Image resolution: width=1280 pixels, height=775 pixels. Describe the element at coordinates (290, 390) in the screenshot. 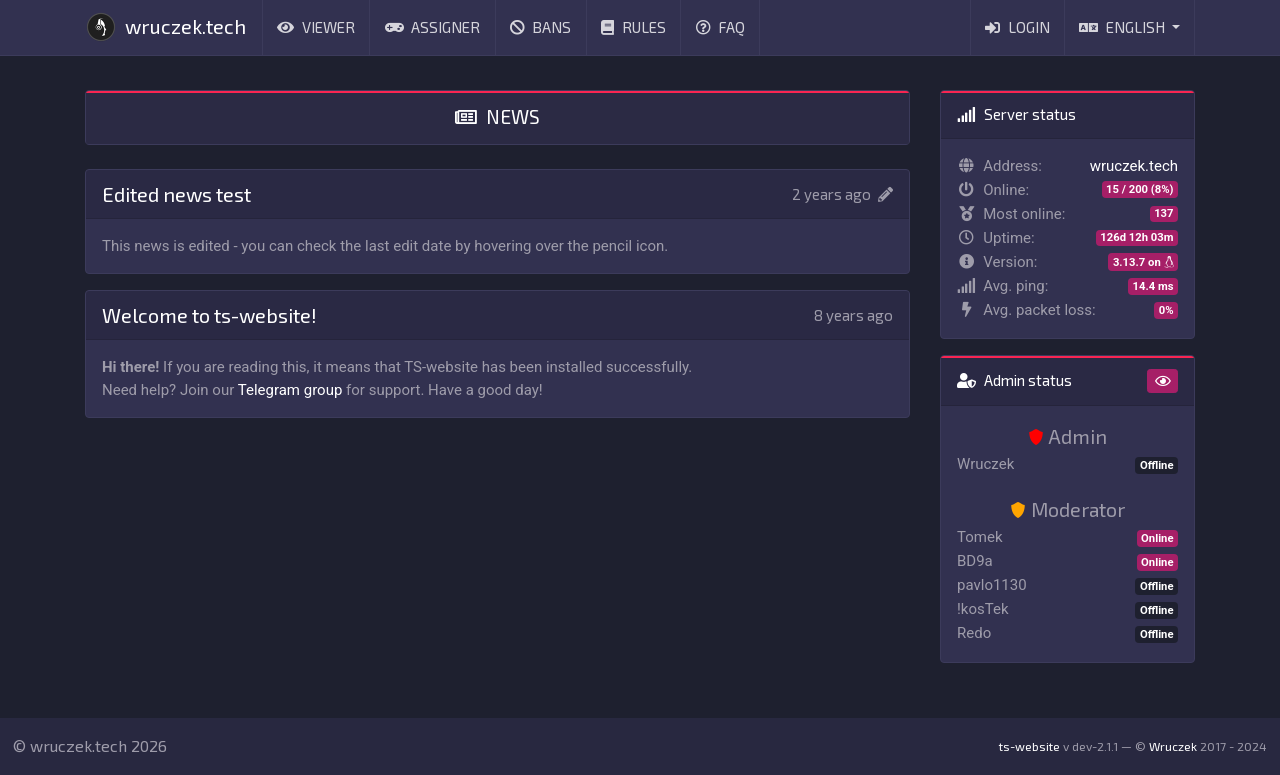

I see `Telegram group` at that location.